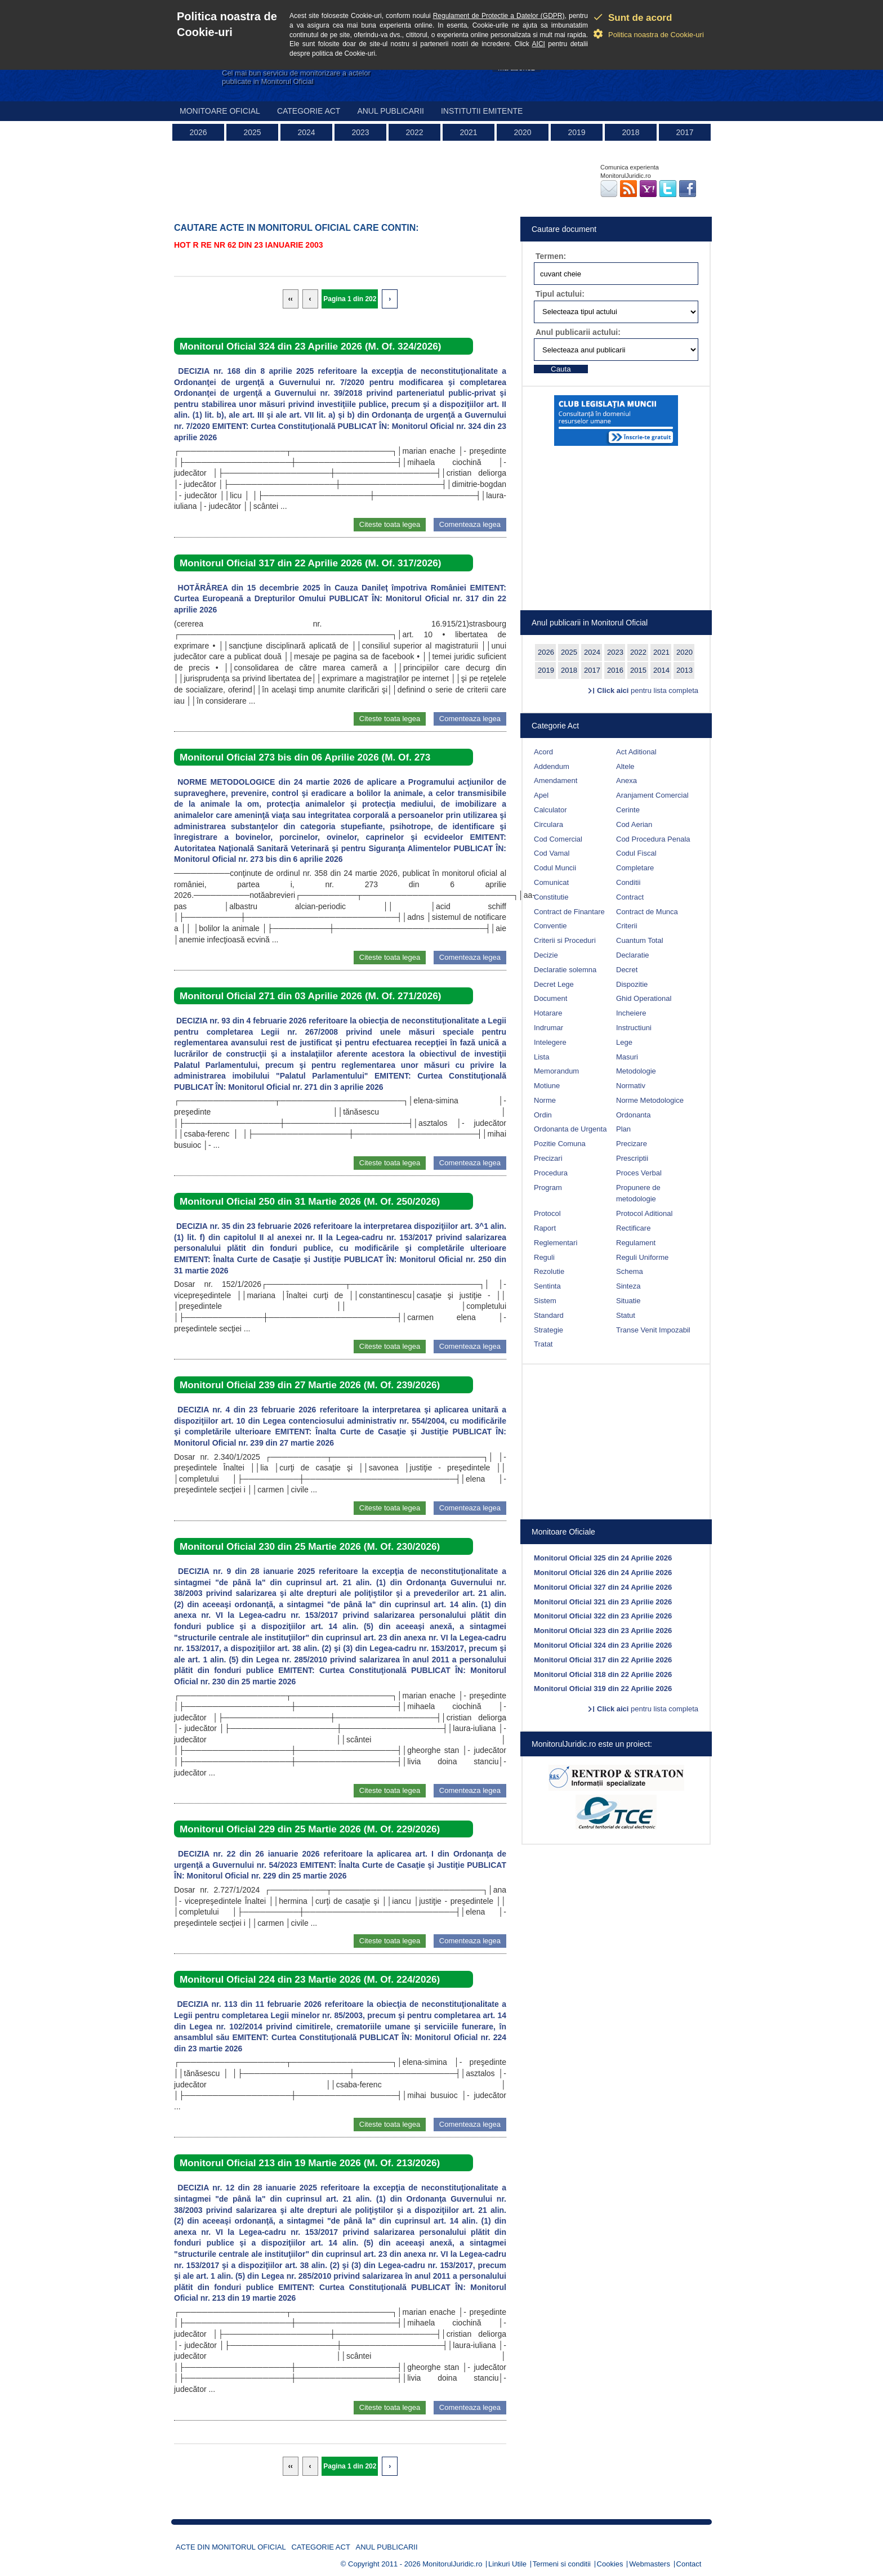 Image resolution: width=883 pixels, height=2576 pixels. I want to click on 2019, so click(576, 132).